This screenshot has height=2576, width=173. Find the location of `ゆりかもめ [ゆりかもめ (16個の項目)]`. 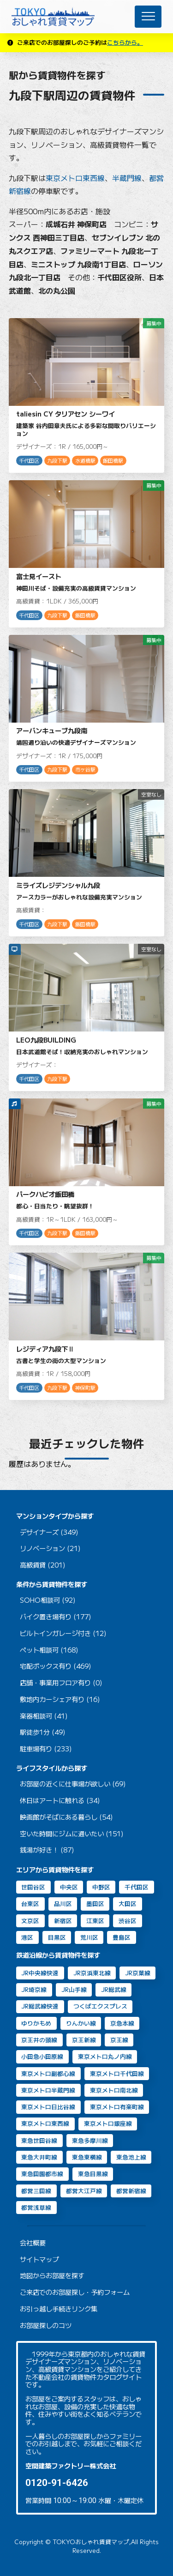

ゆりかもめ [ゆりかもめ (16個の項目)] is located at coordinates (36, 2023).